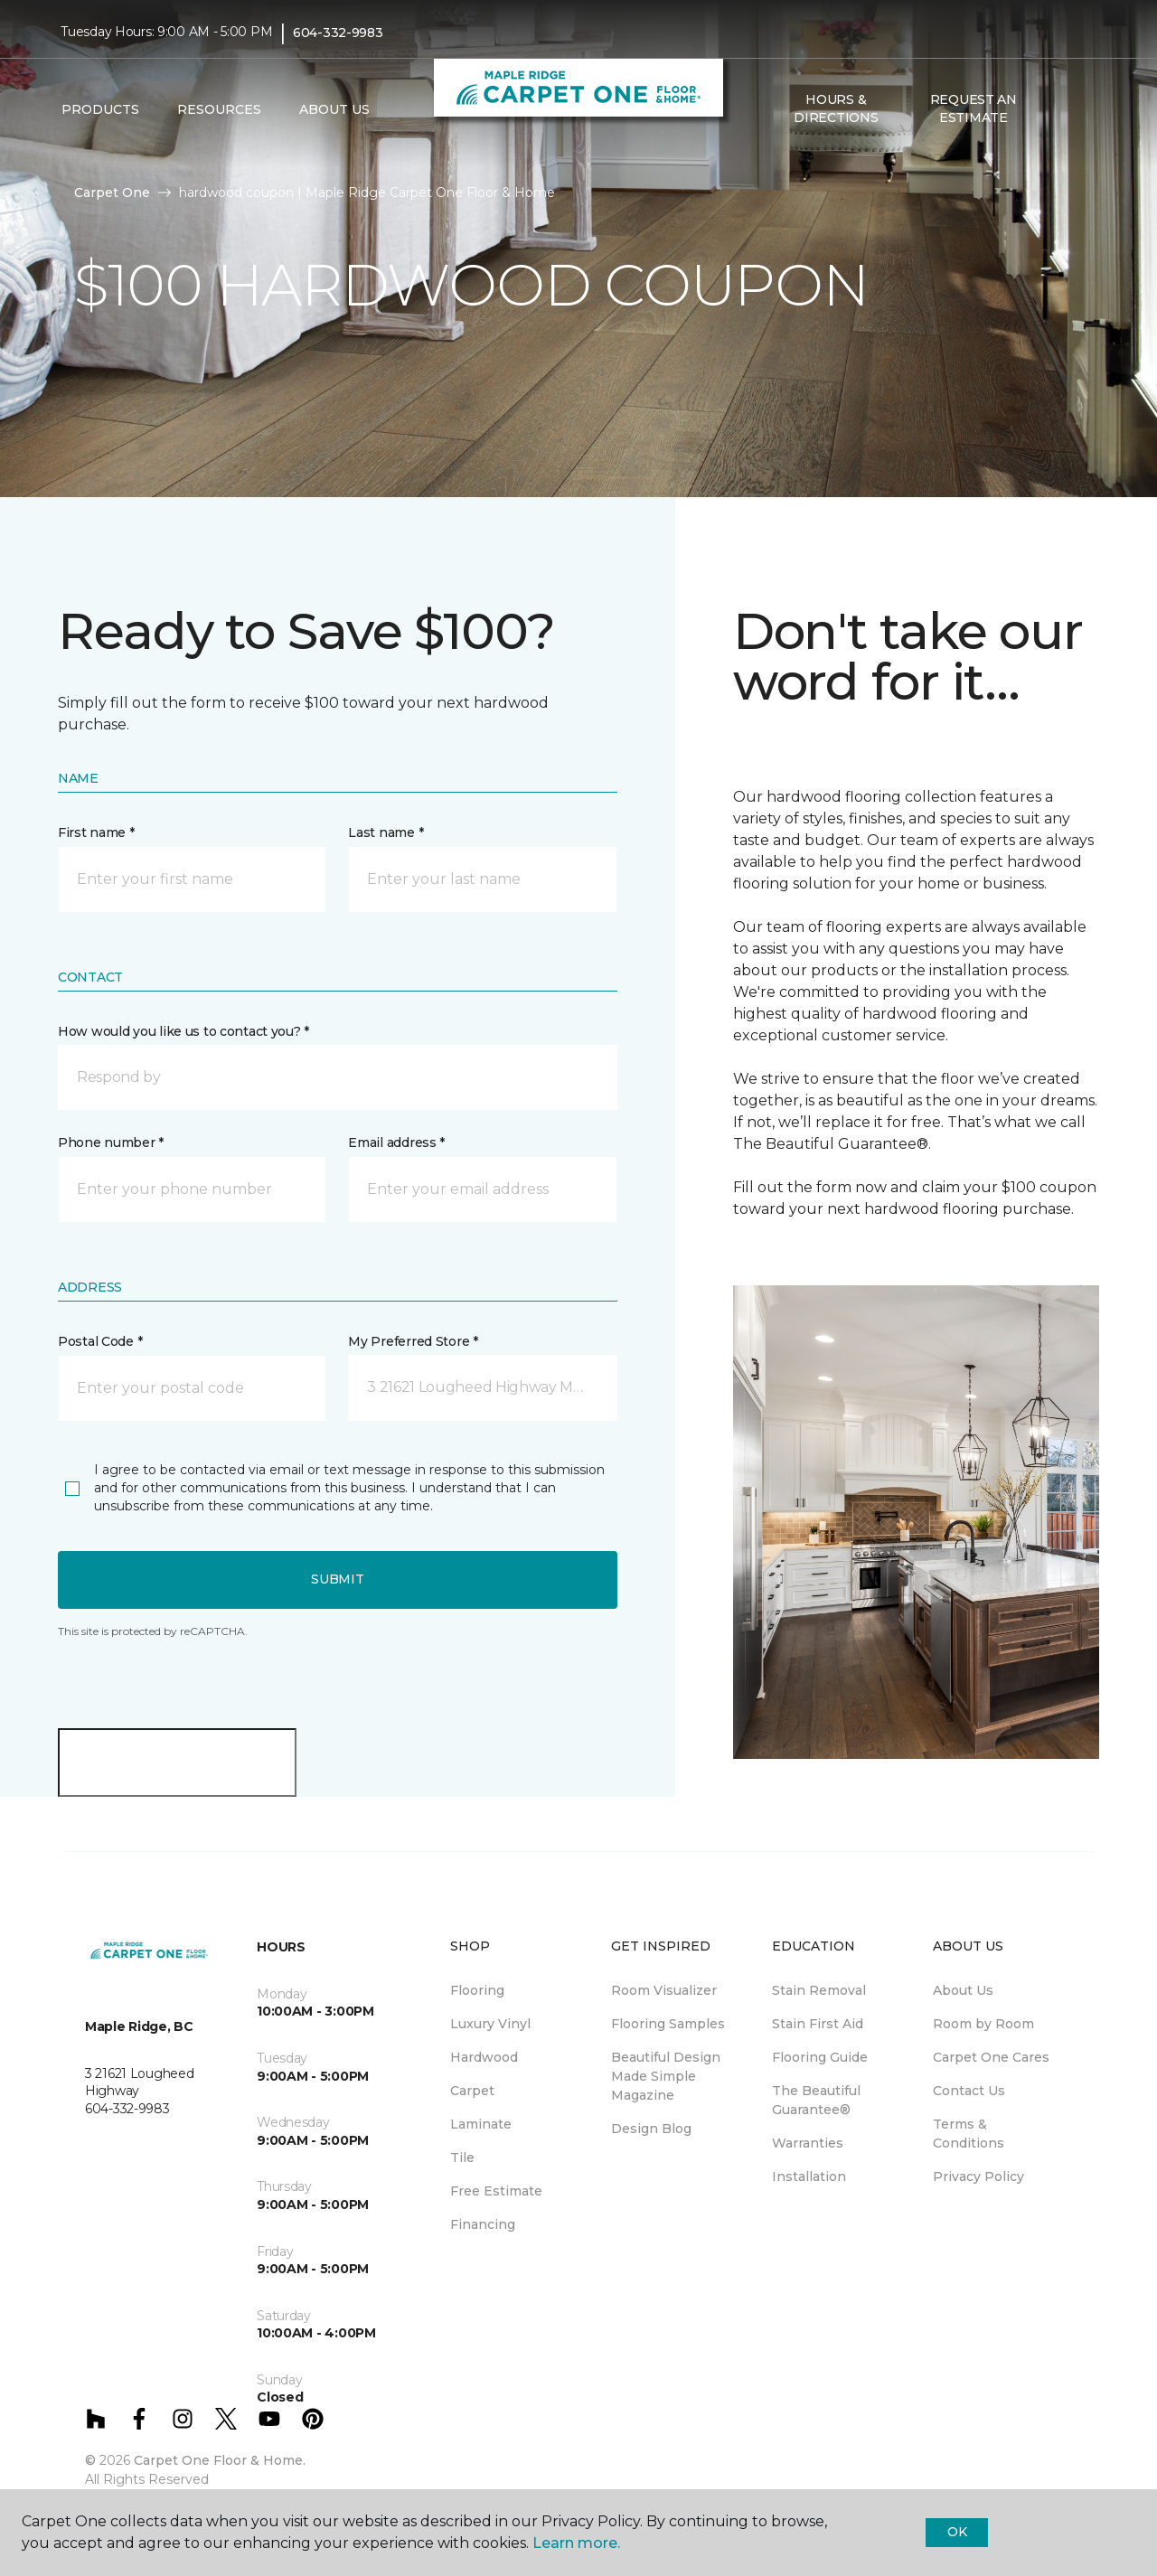 Image resolution: width=1157 pixels, height=2576 pixels. I want to click on Submit, so click(337, 1579).